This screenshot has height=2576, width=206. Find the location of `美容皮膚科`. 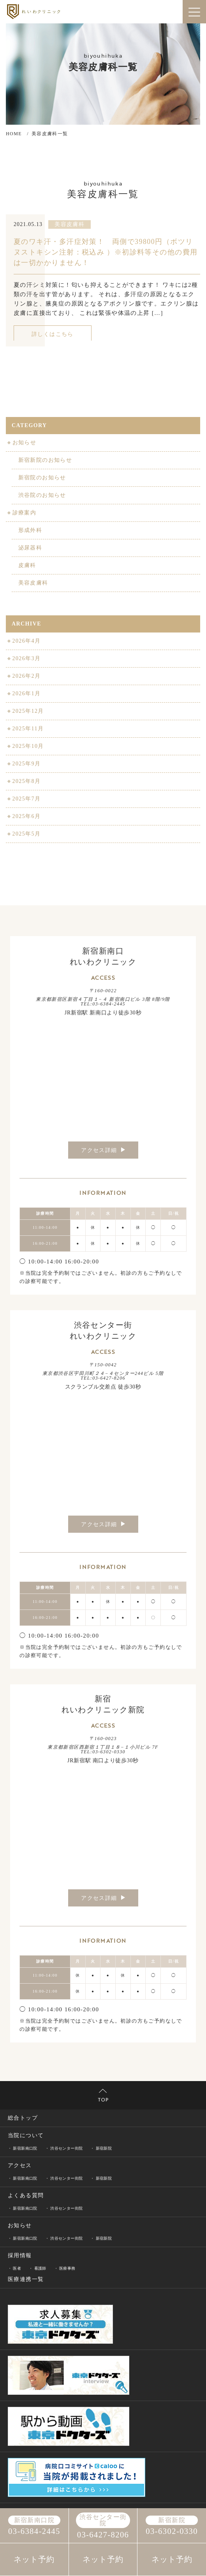

美容皮膚科 is located at coordinates (33, 583).